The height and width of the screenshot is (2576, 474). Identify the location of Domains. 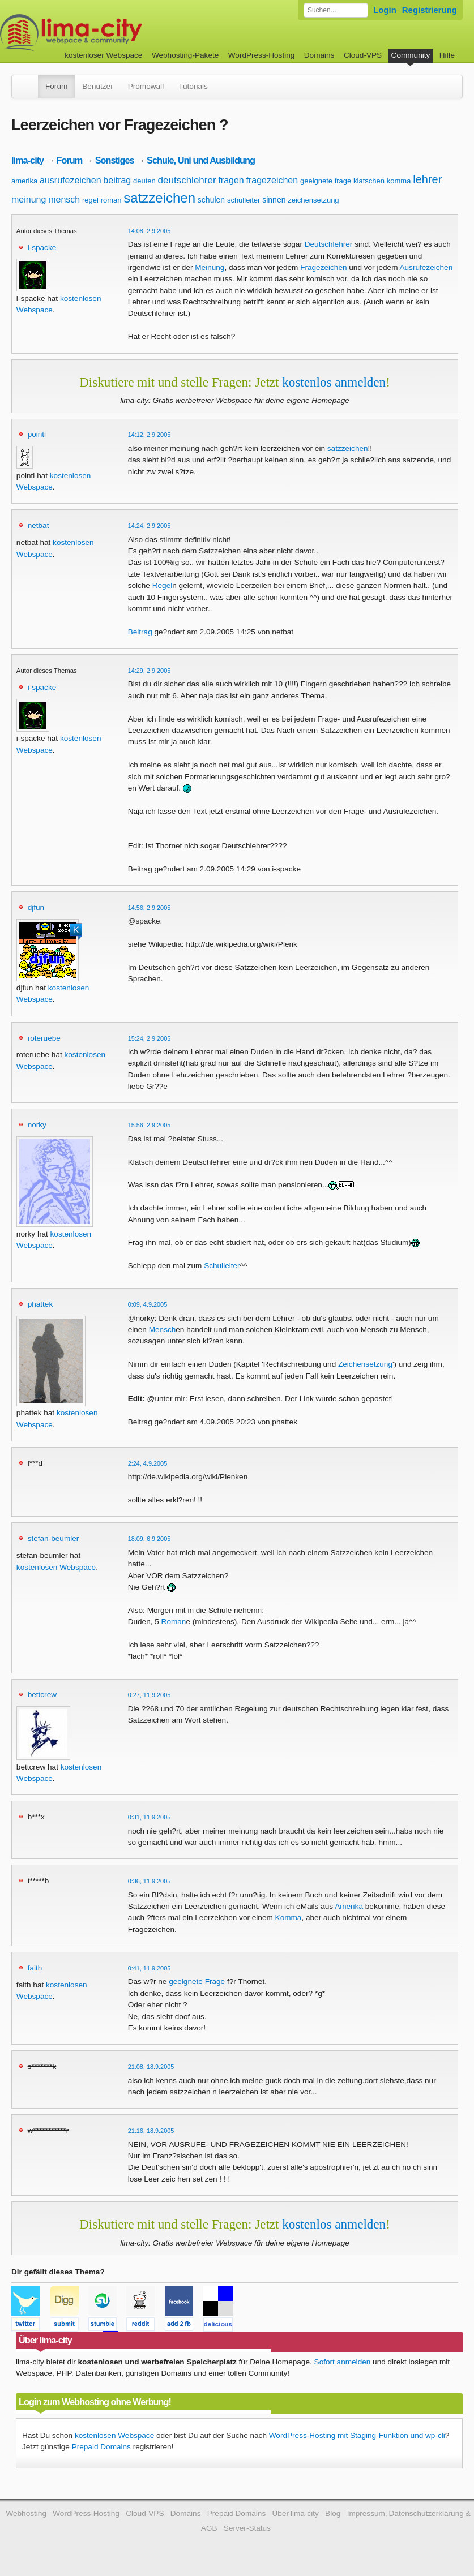
(319, 55).